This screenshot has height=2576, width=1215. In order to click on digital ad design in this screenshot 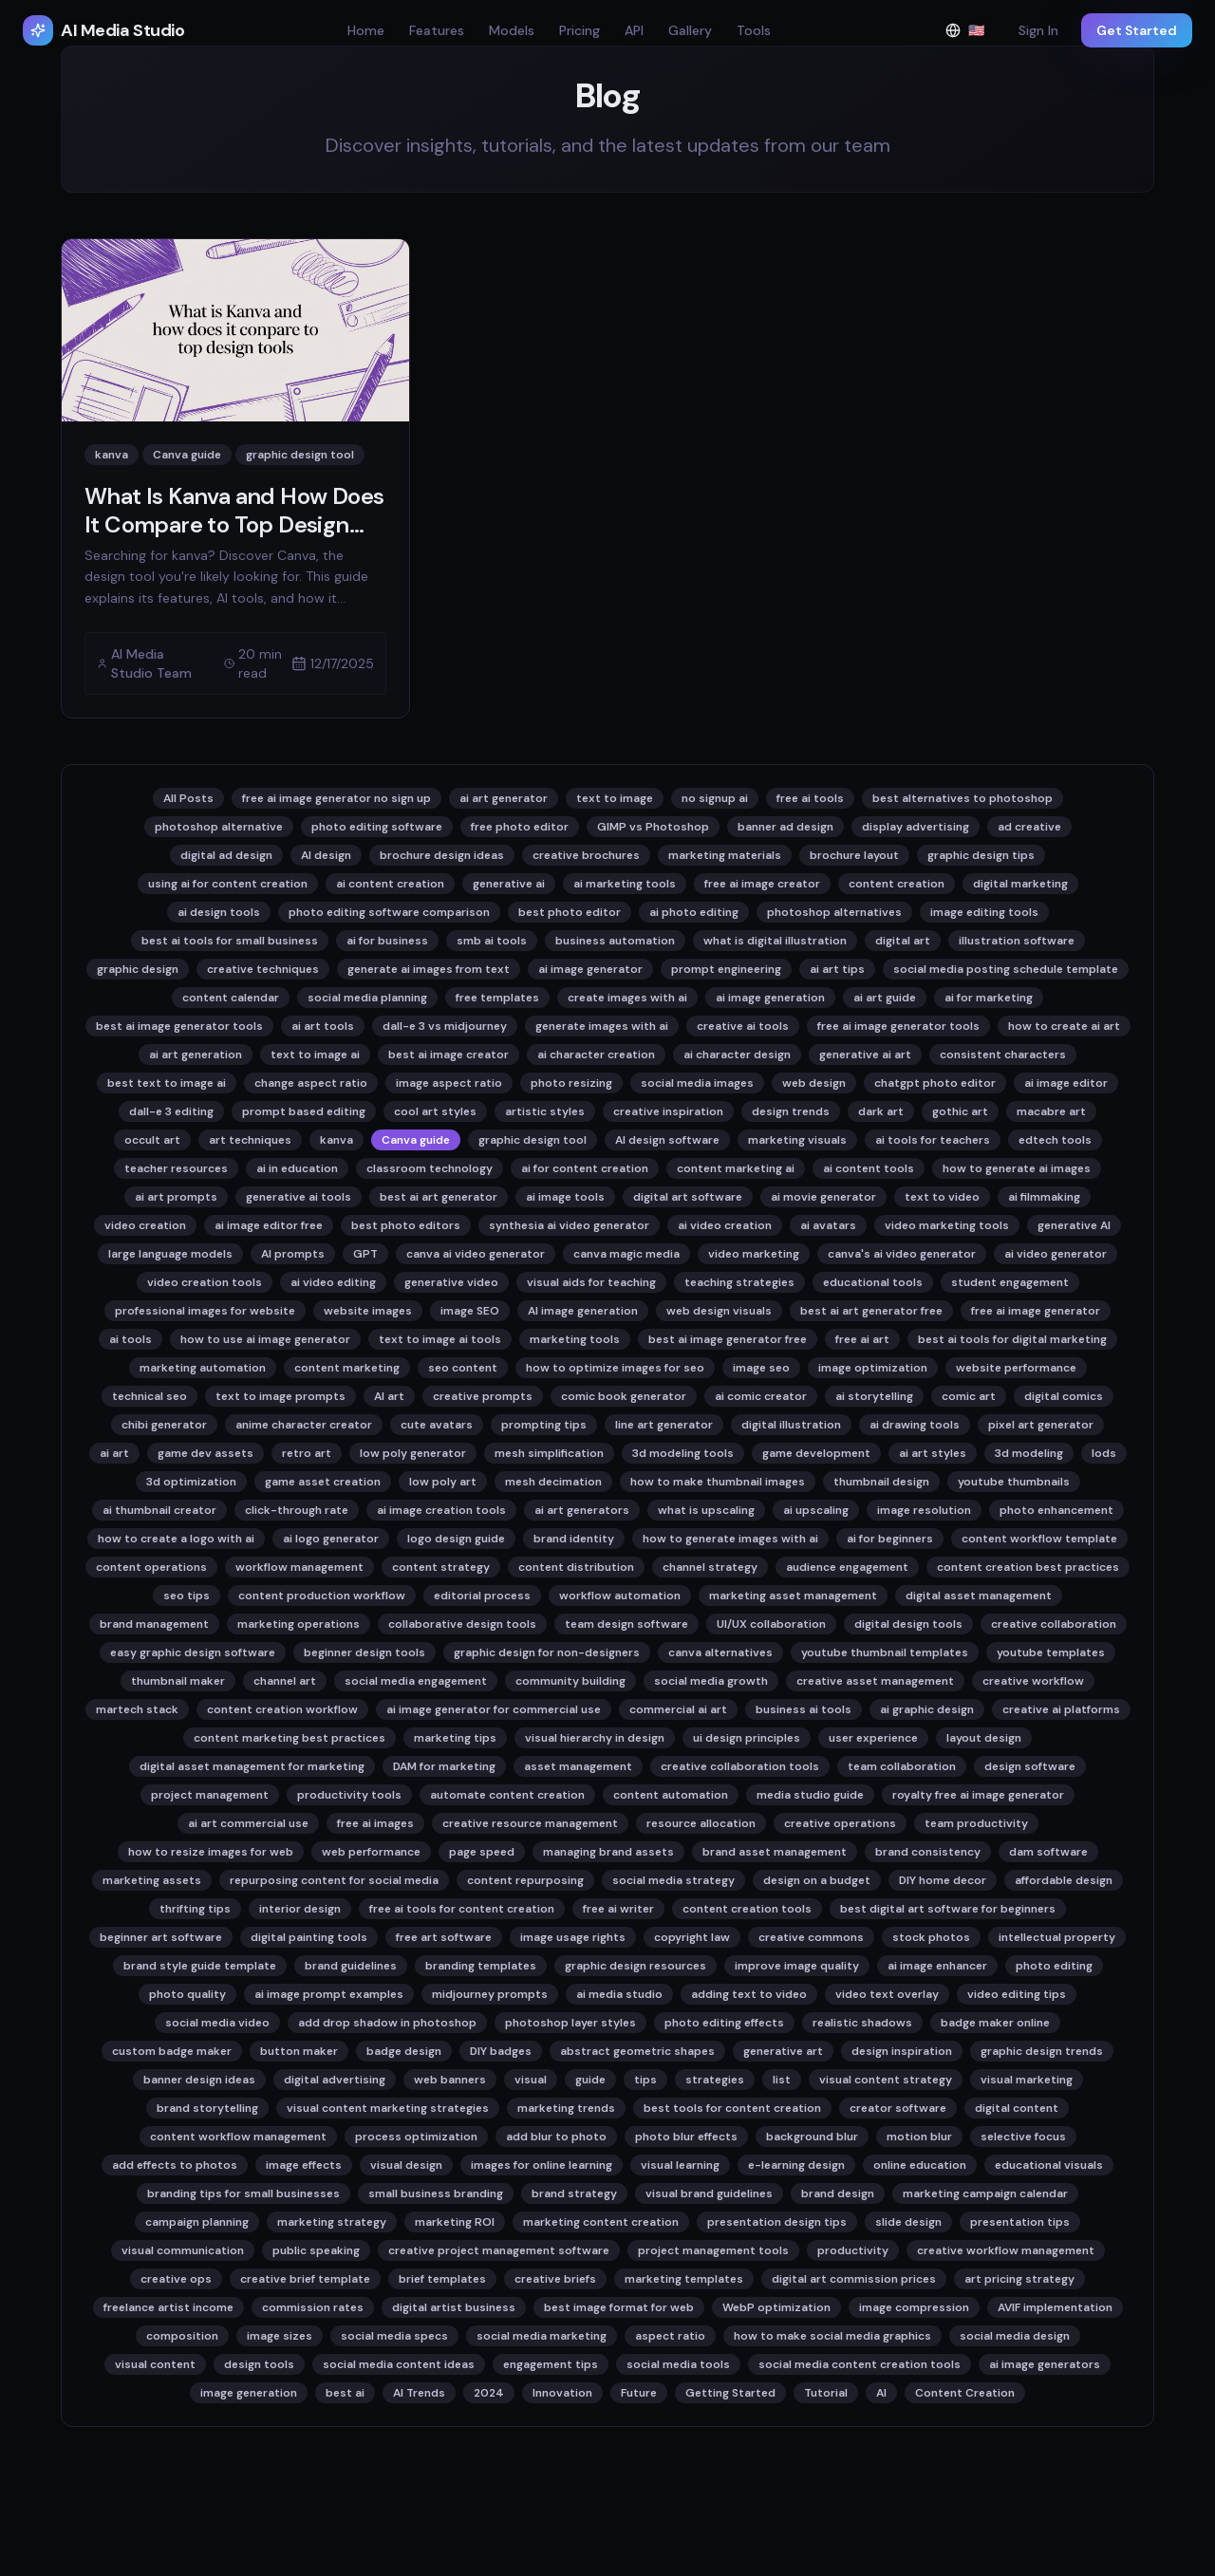, I will do `click(226, 855)`.